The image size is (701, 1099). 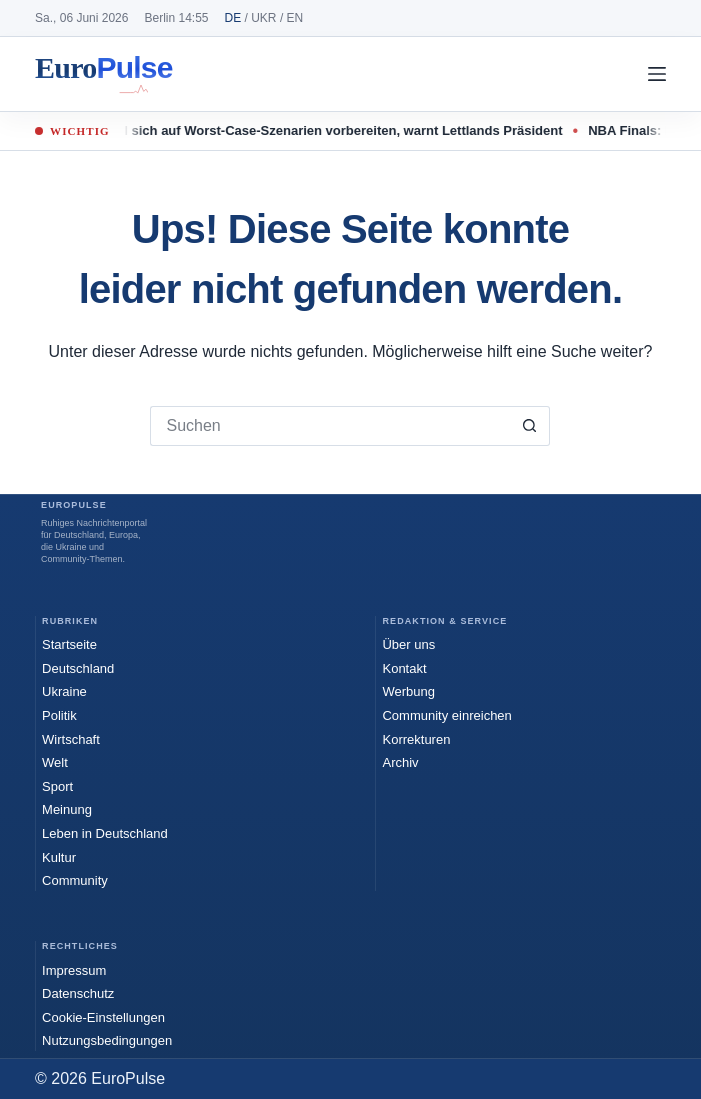 I want to click on Welt, so click(x=55, y=762).